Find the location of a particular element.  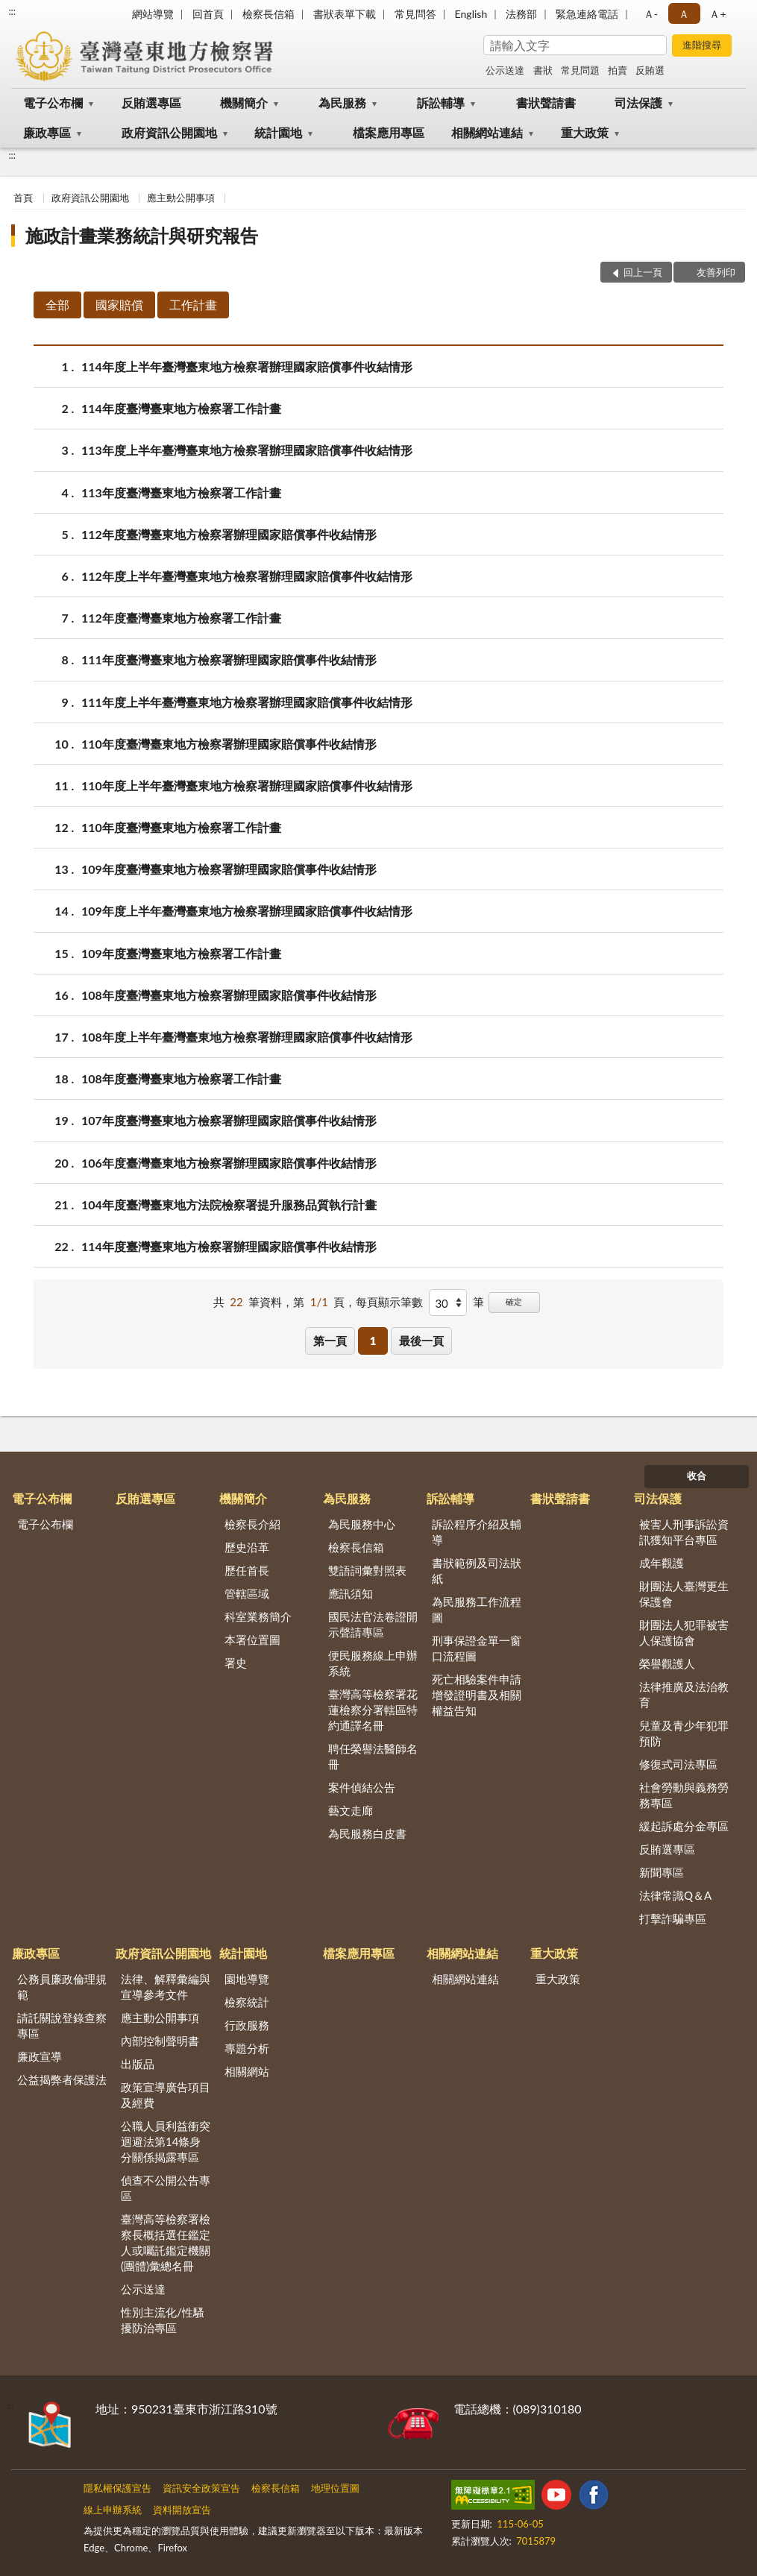

友善列印 [button] is located at coordinates (716, 272).